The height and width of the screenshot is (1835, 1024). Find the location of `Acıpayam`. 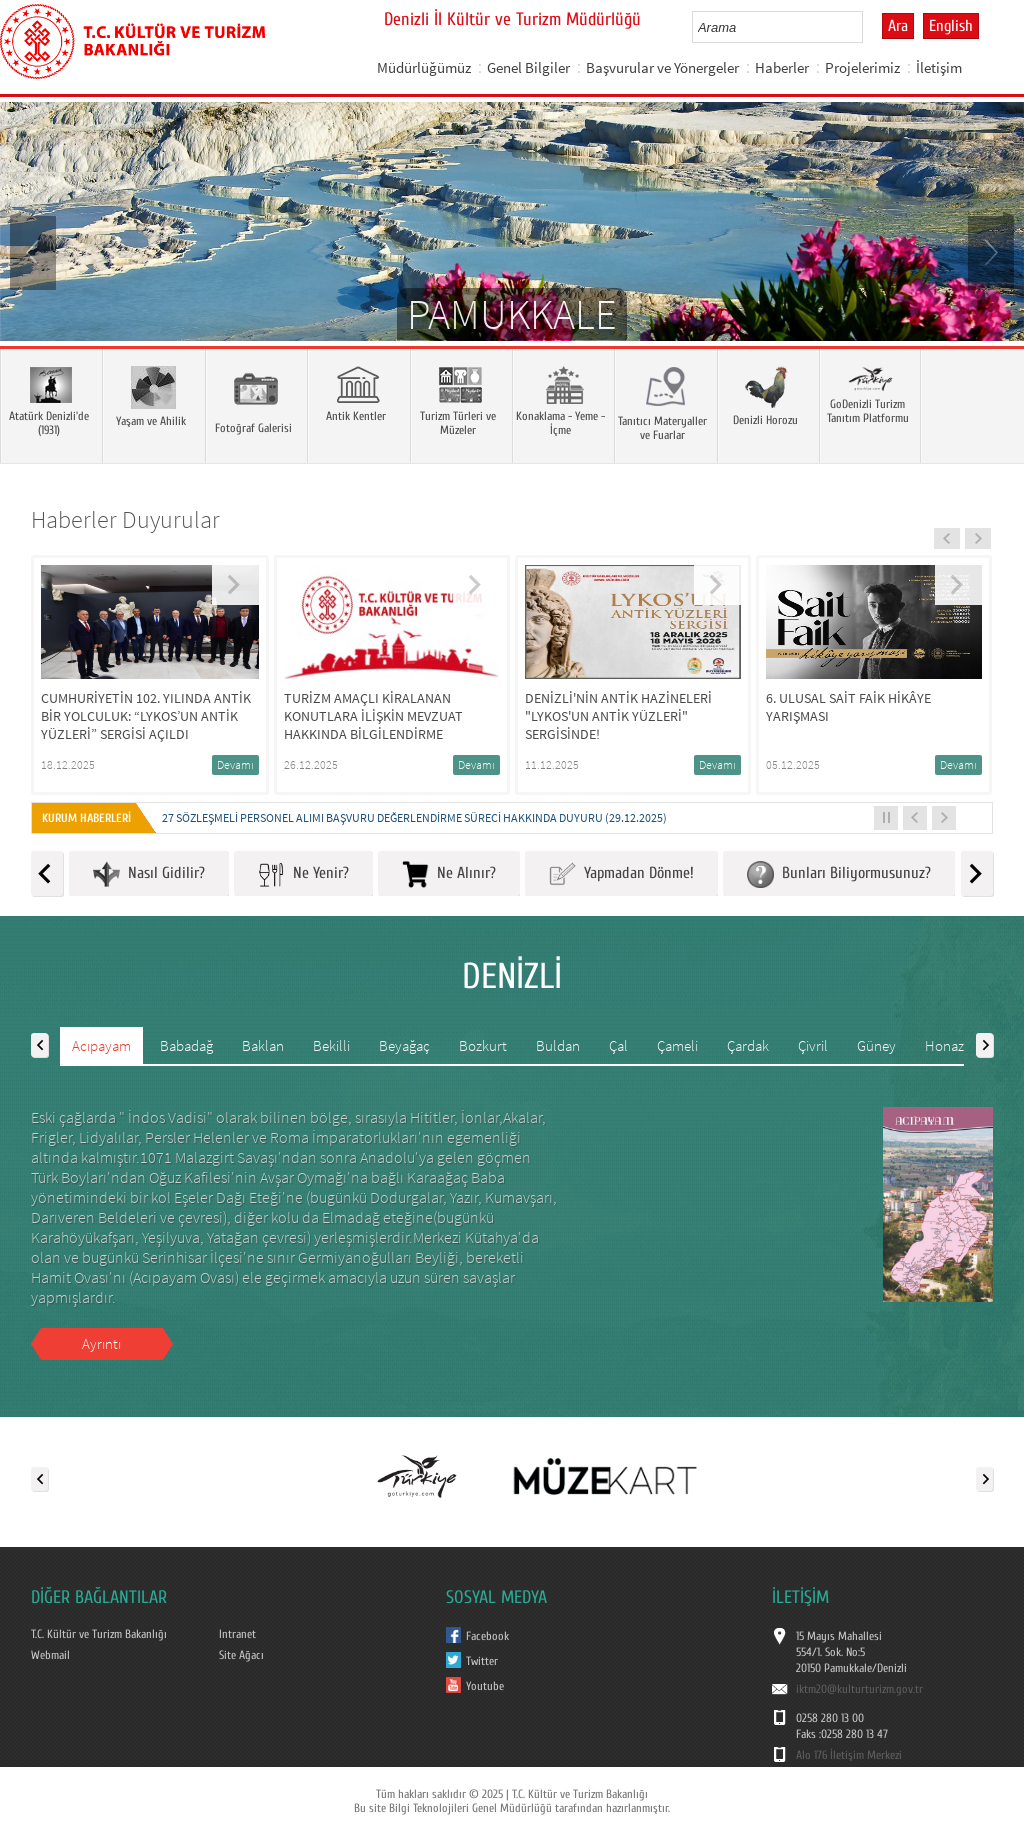

Acıpayam is located at coordinates (101, 1045).